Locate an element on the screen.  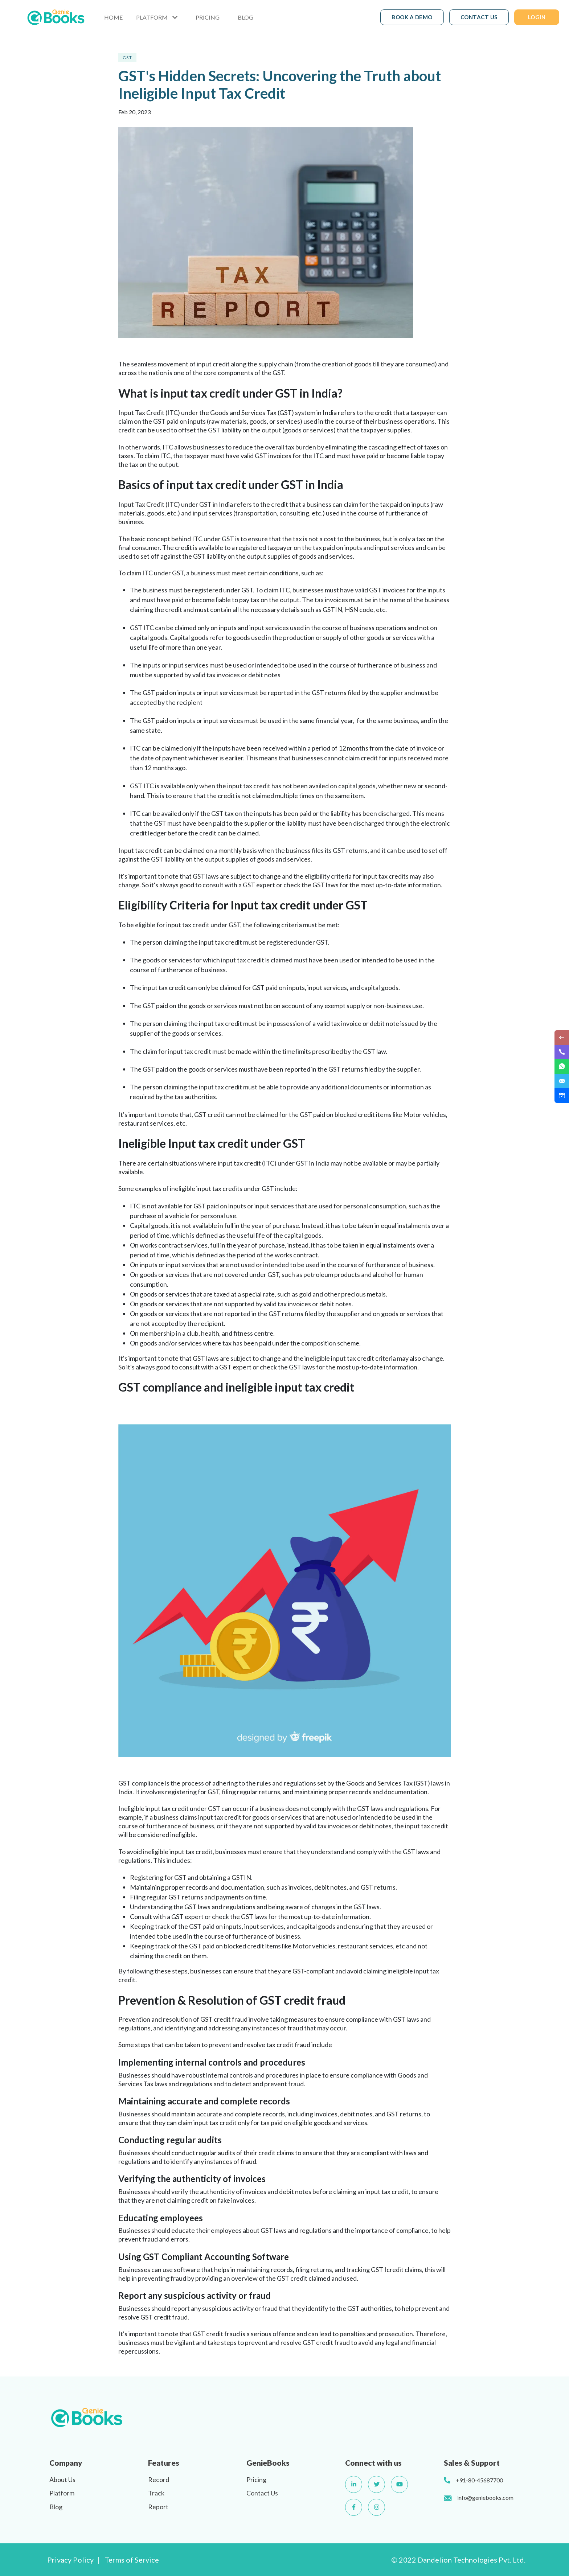
Platform is located at coordinates (61, 2493).